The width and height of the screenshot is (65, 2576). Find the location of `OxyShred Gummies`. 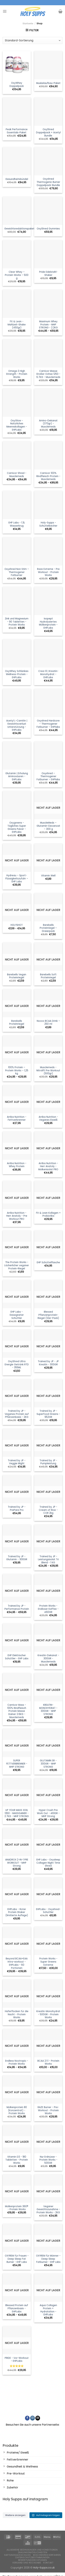

OxyShred Gummies is located at coordinates (48, 228).